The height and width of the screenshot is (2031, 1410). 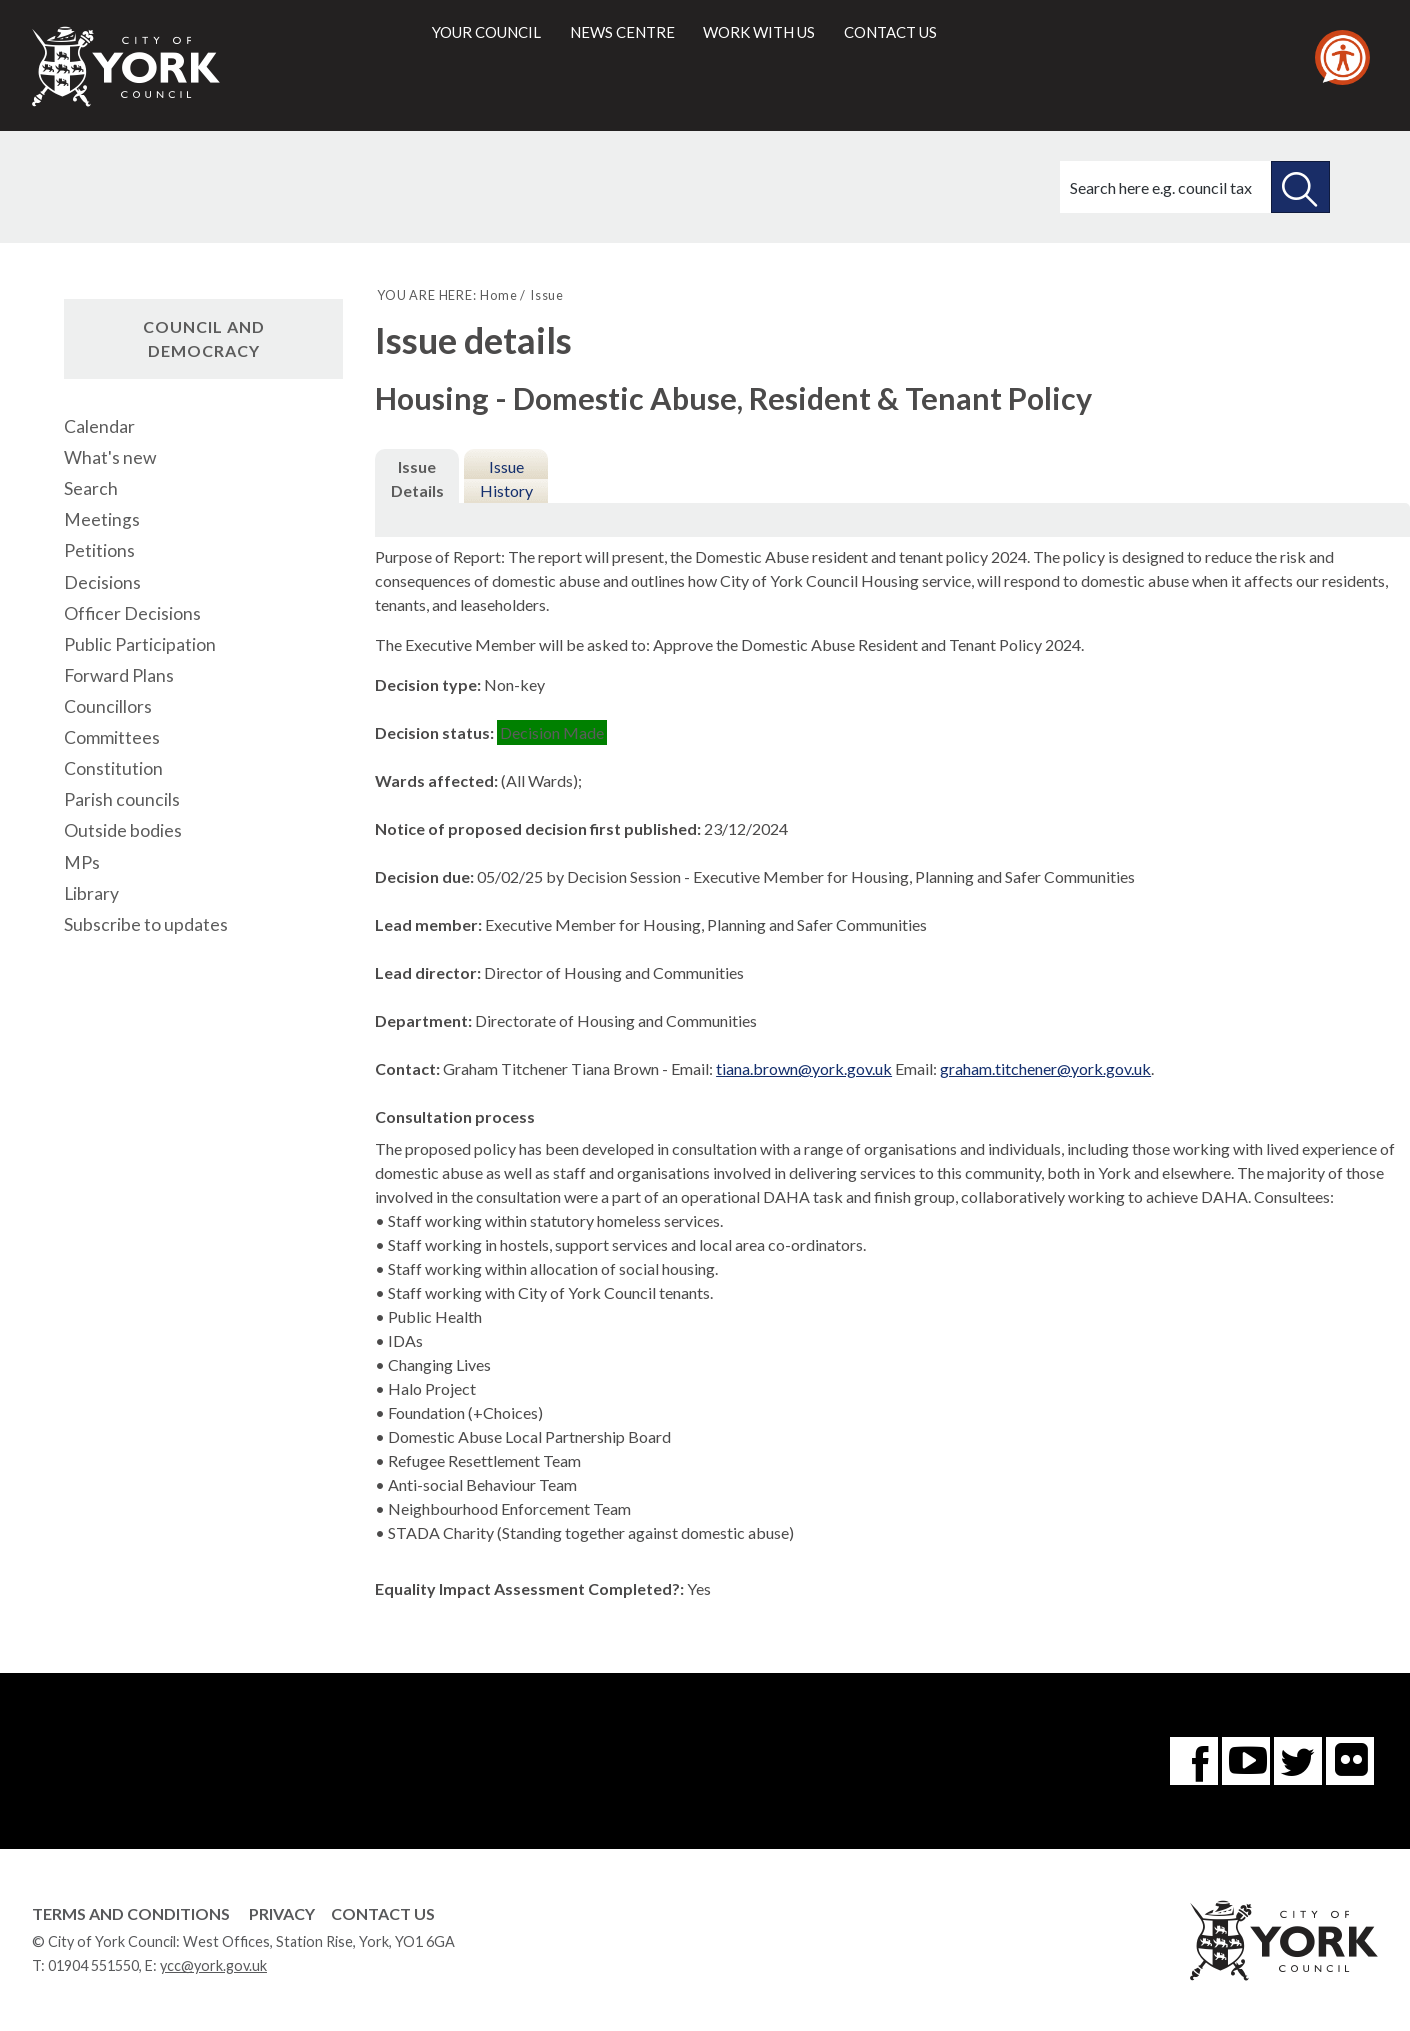 I want to click on Calendar, so click(x=99, y=426).